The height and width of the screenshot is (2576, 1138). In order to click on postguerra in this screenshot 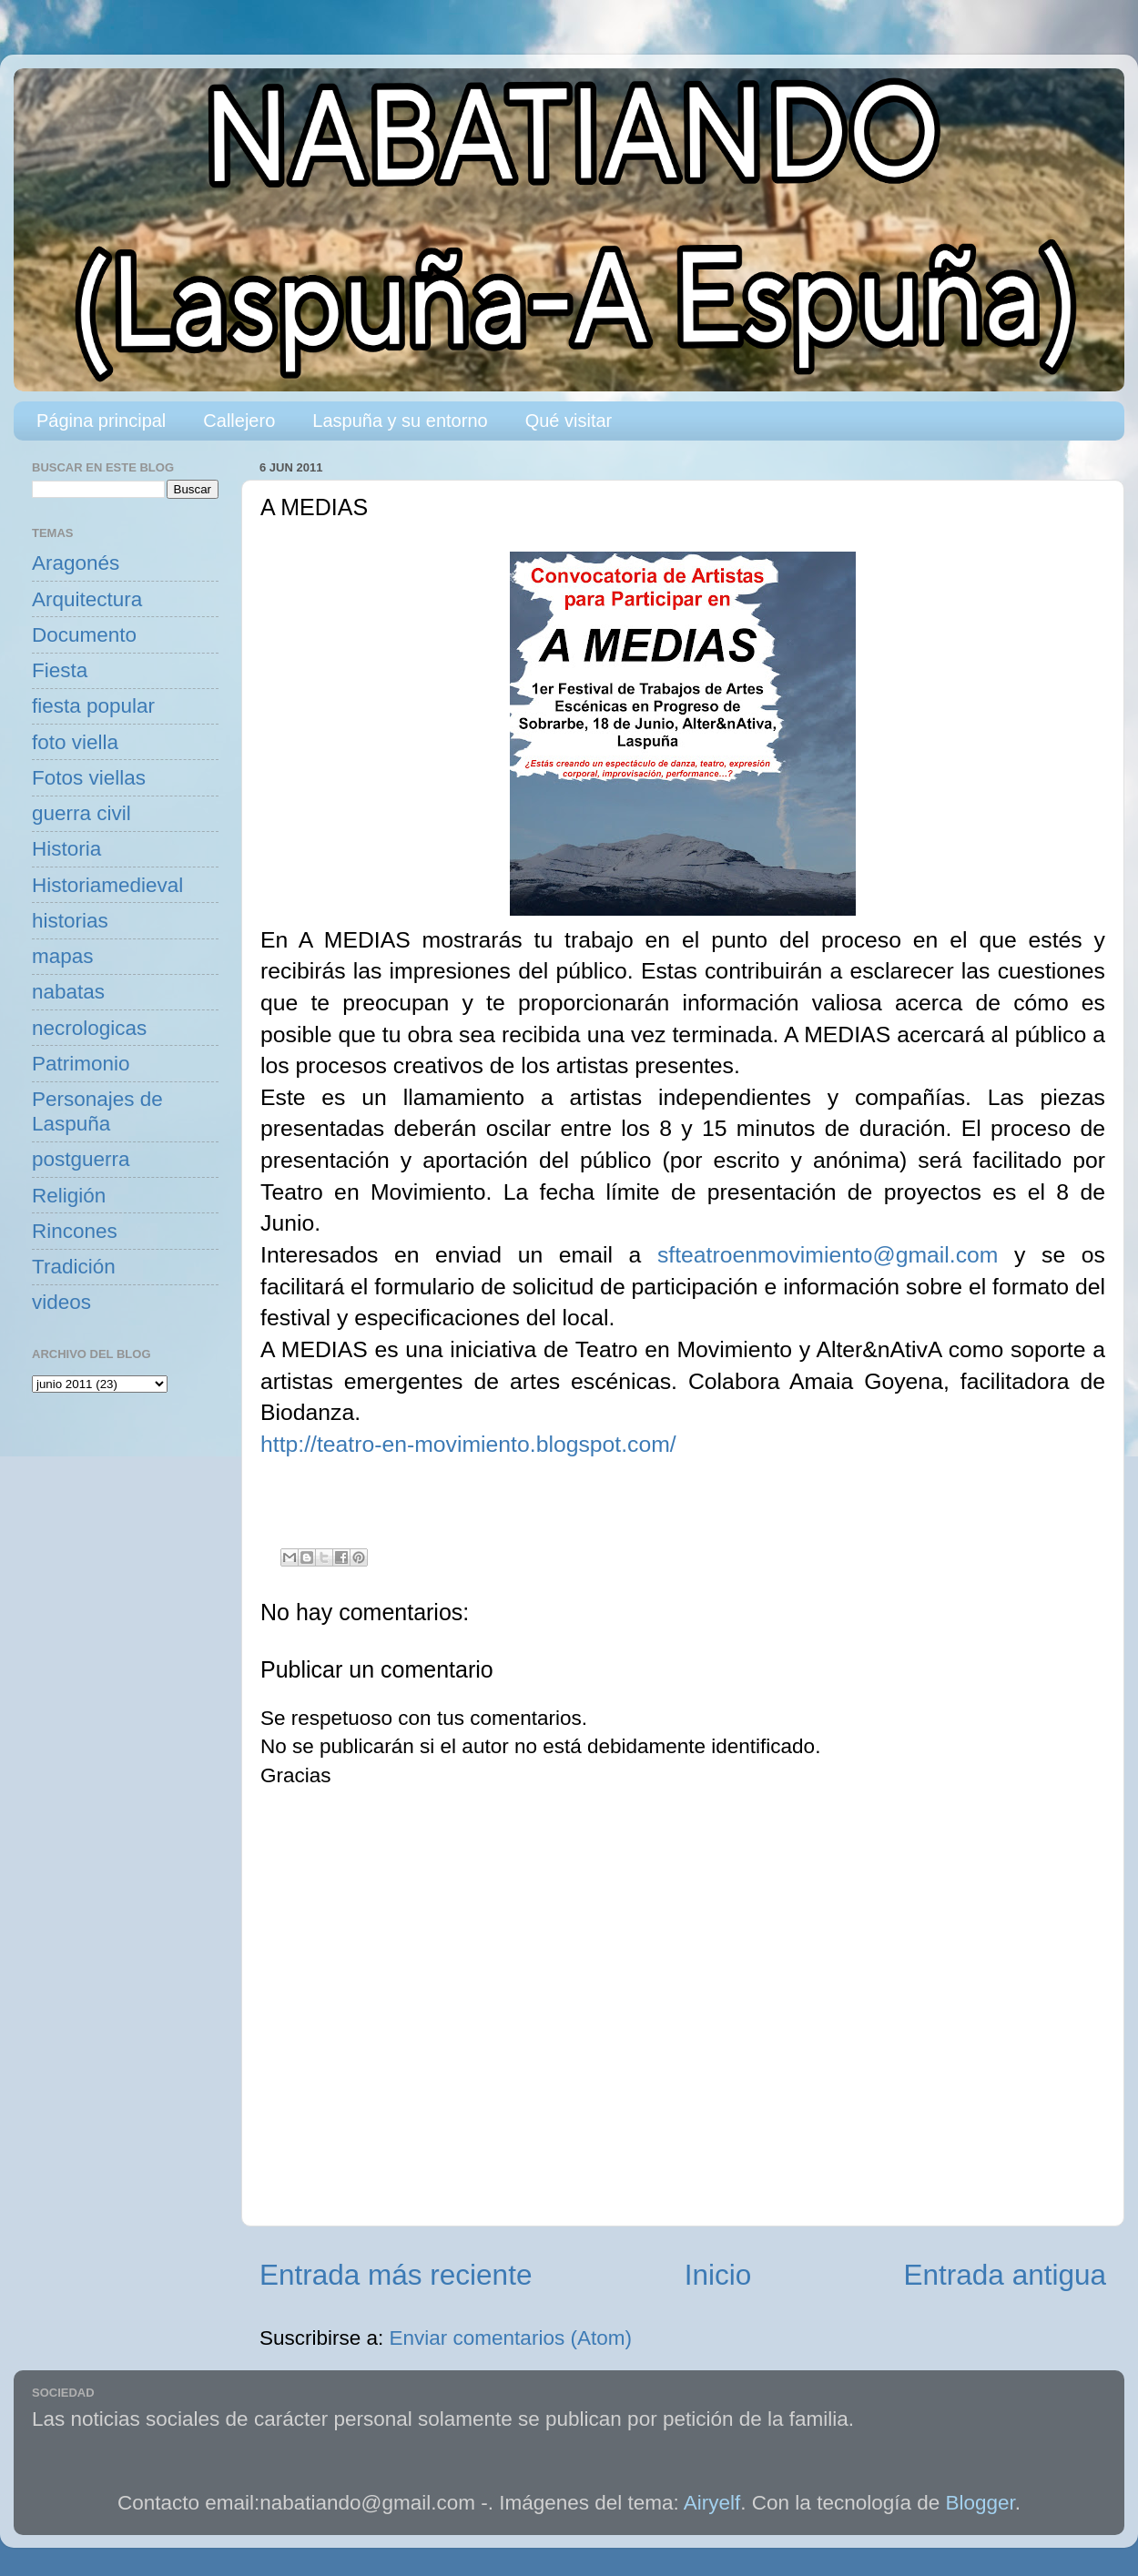, I will do `click(81, 1159)`.